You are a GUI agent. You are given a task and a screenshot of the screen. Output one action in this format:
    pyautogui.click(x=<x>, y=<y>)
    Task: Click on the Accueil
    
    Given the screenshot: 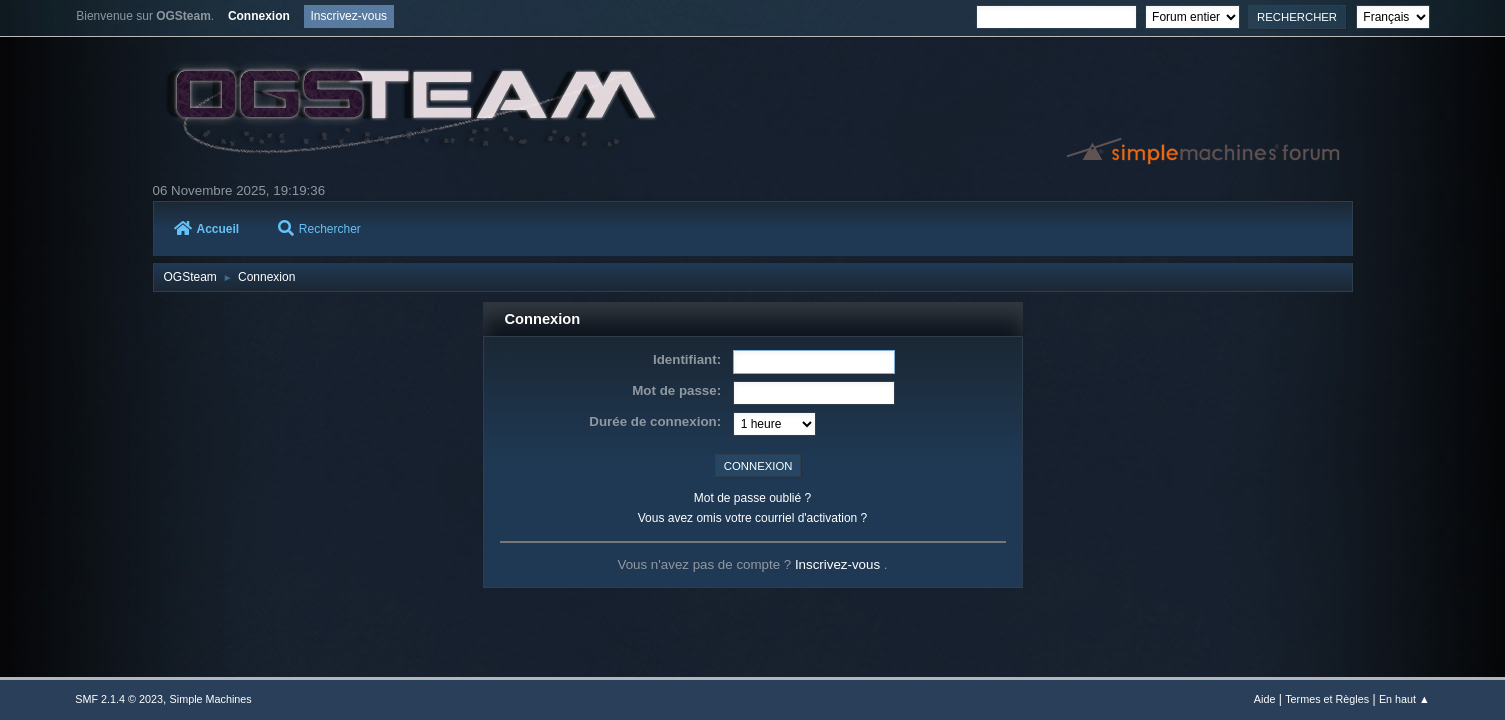 What is the action you would take?
    pyautogui.click(x=207, y=229)
    